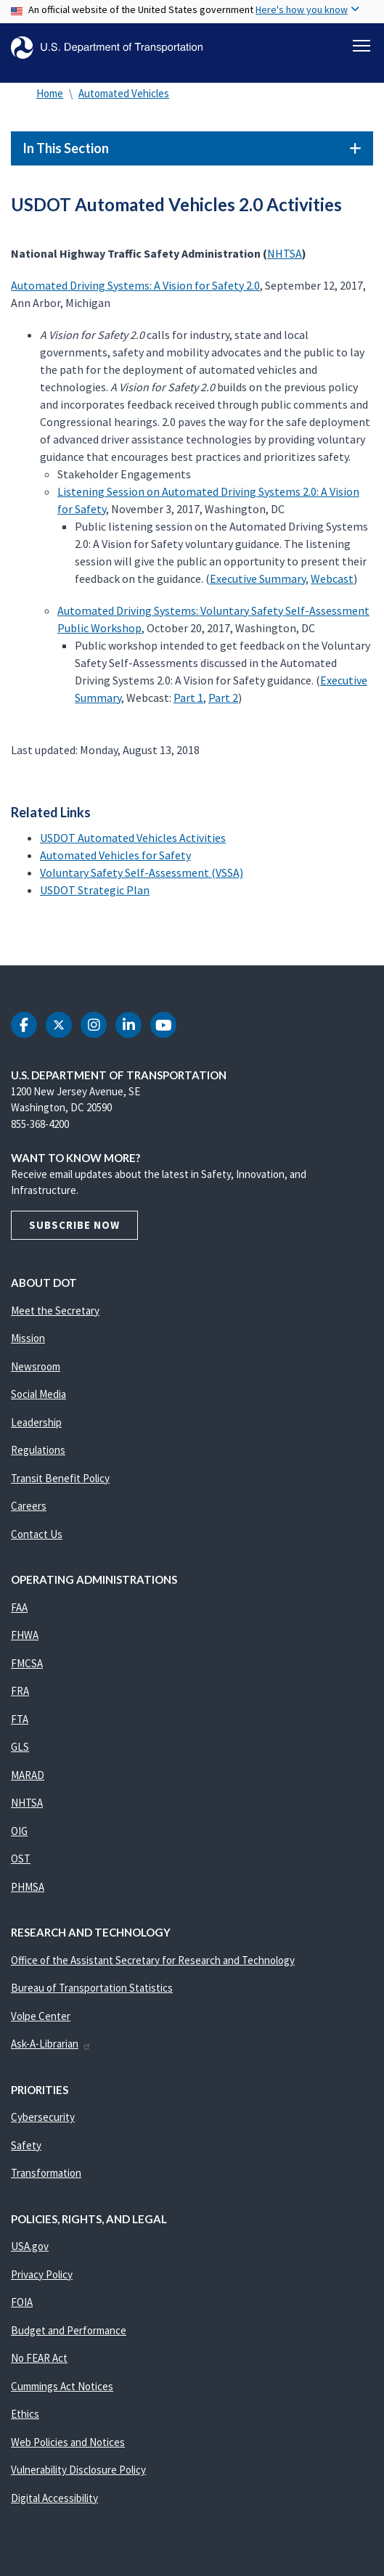 This screenshot has width=384, height=2576. Describe the element at coordinates (20, 1747) in the screenshot. I see `GLS` at that location.